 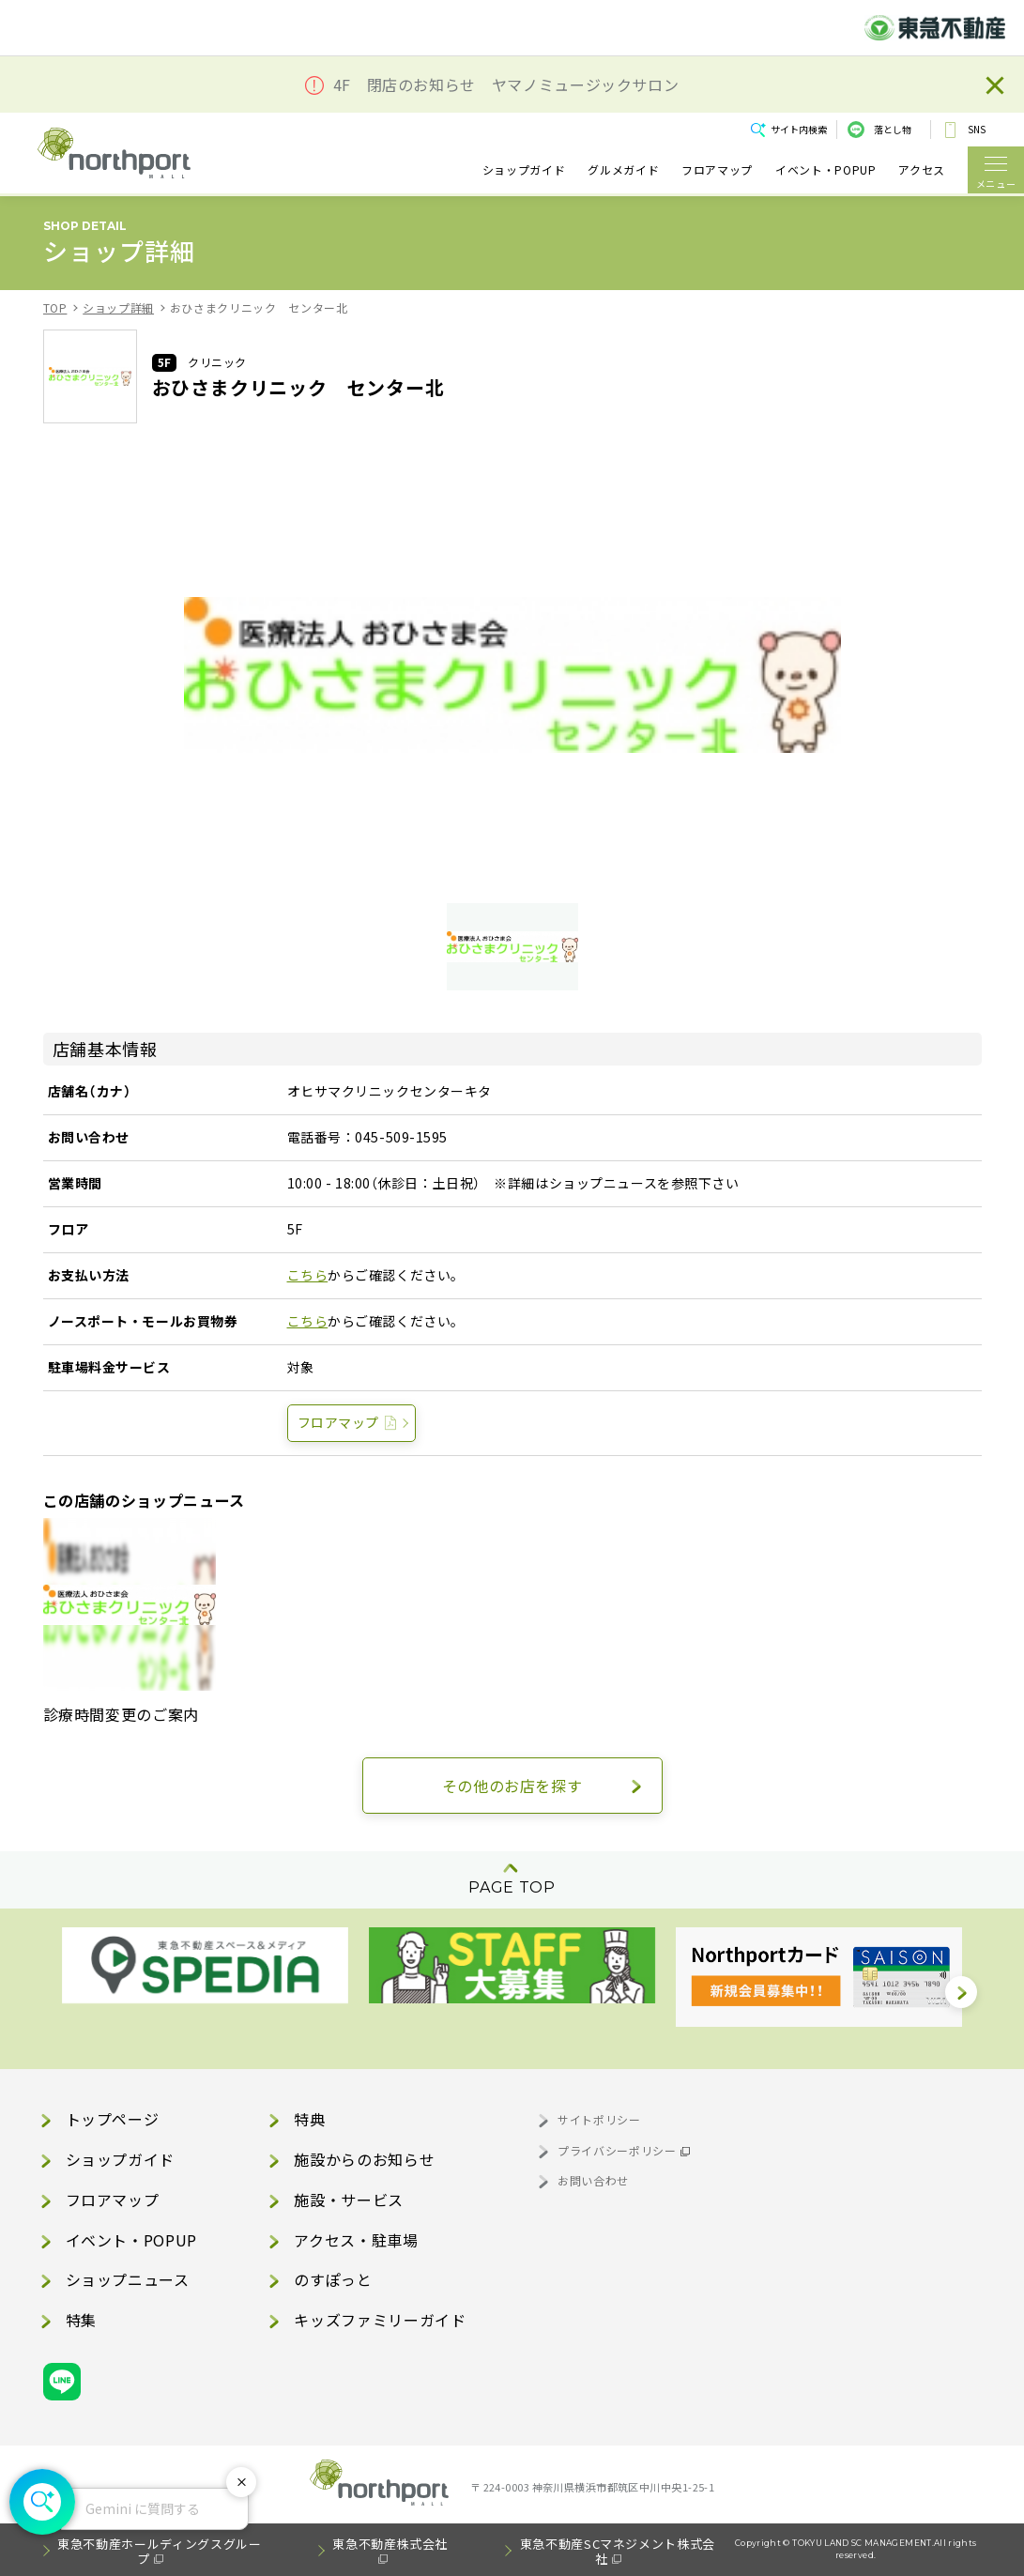 I want to click on 東急不動産株式会社, so click(x=390, y=2544).